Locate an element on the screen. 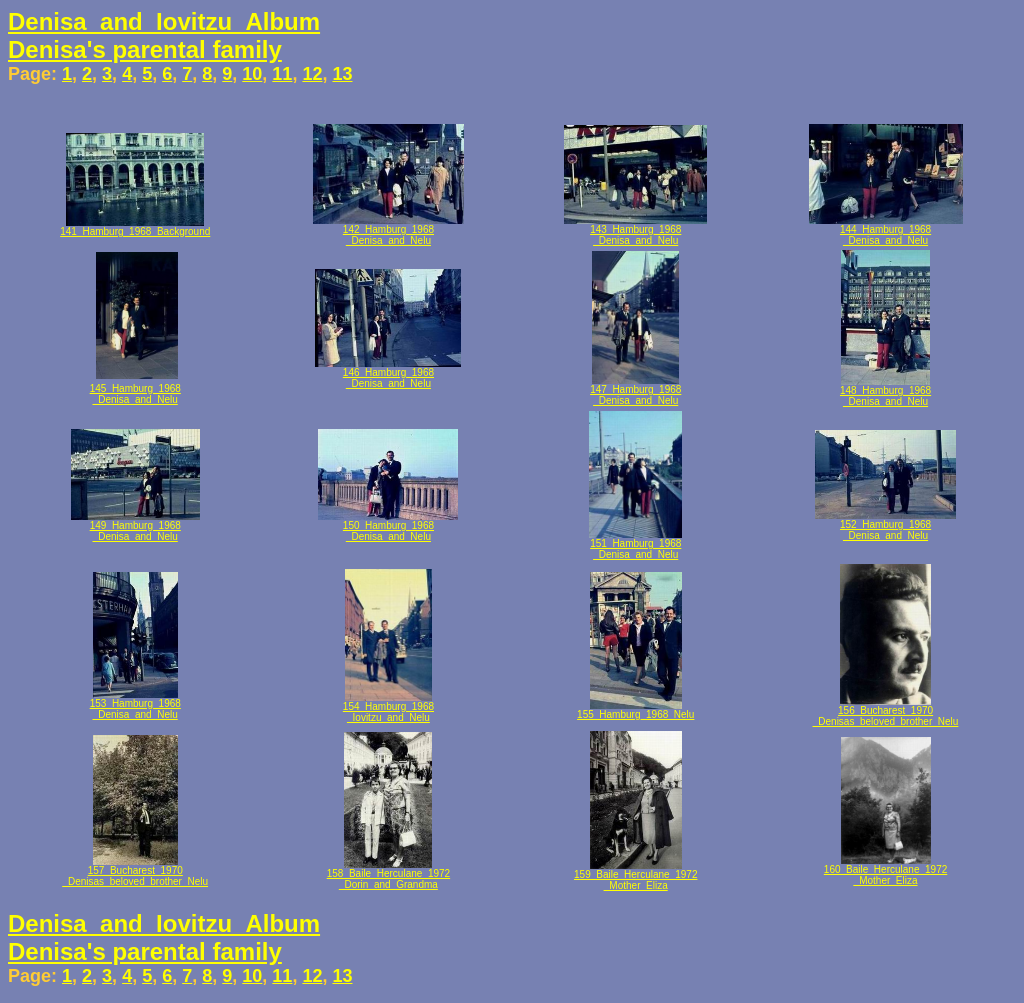  11 is located at coordinates (282, 74).